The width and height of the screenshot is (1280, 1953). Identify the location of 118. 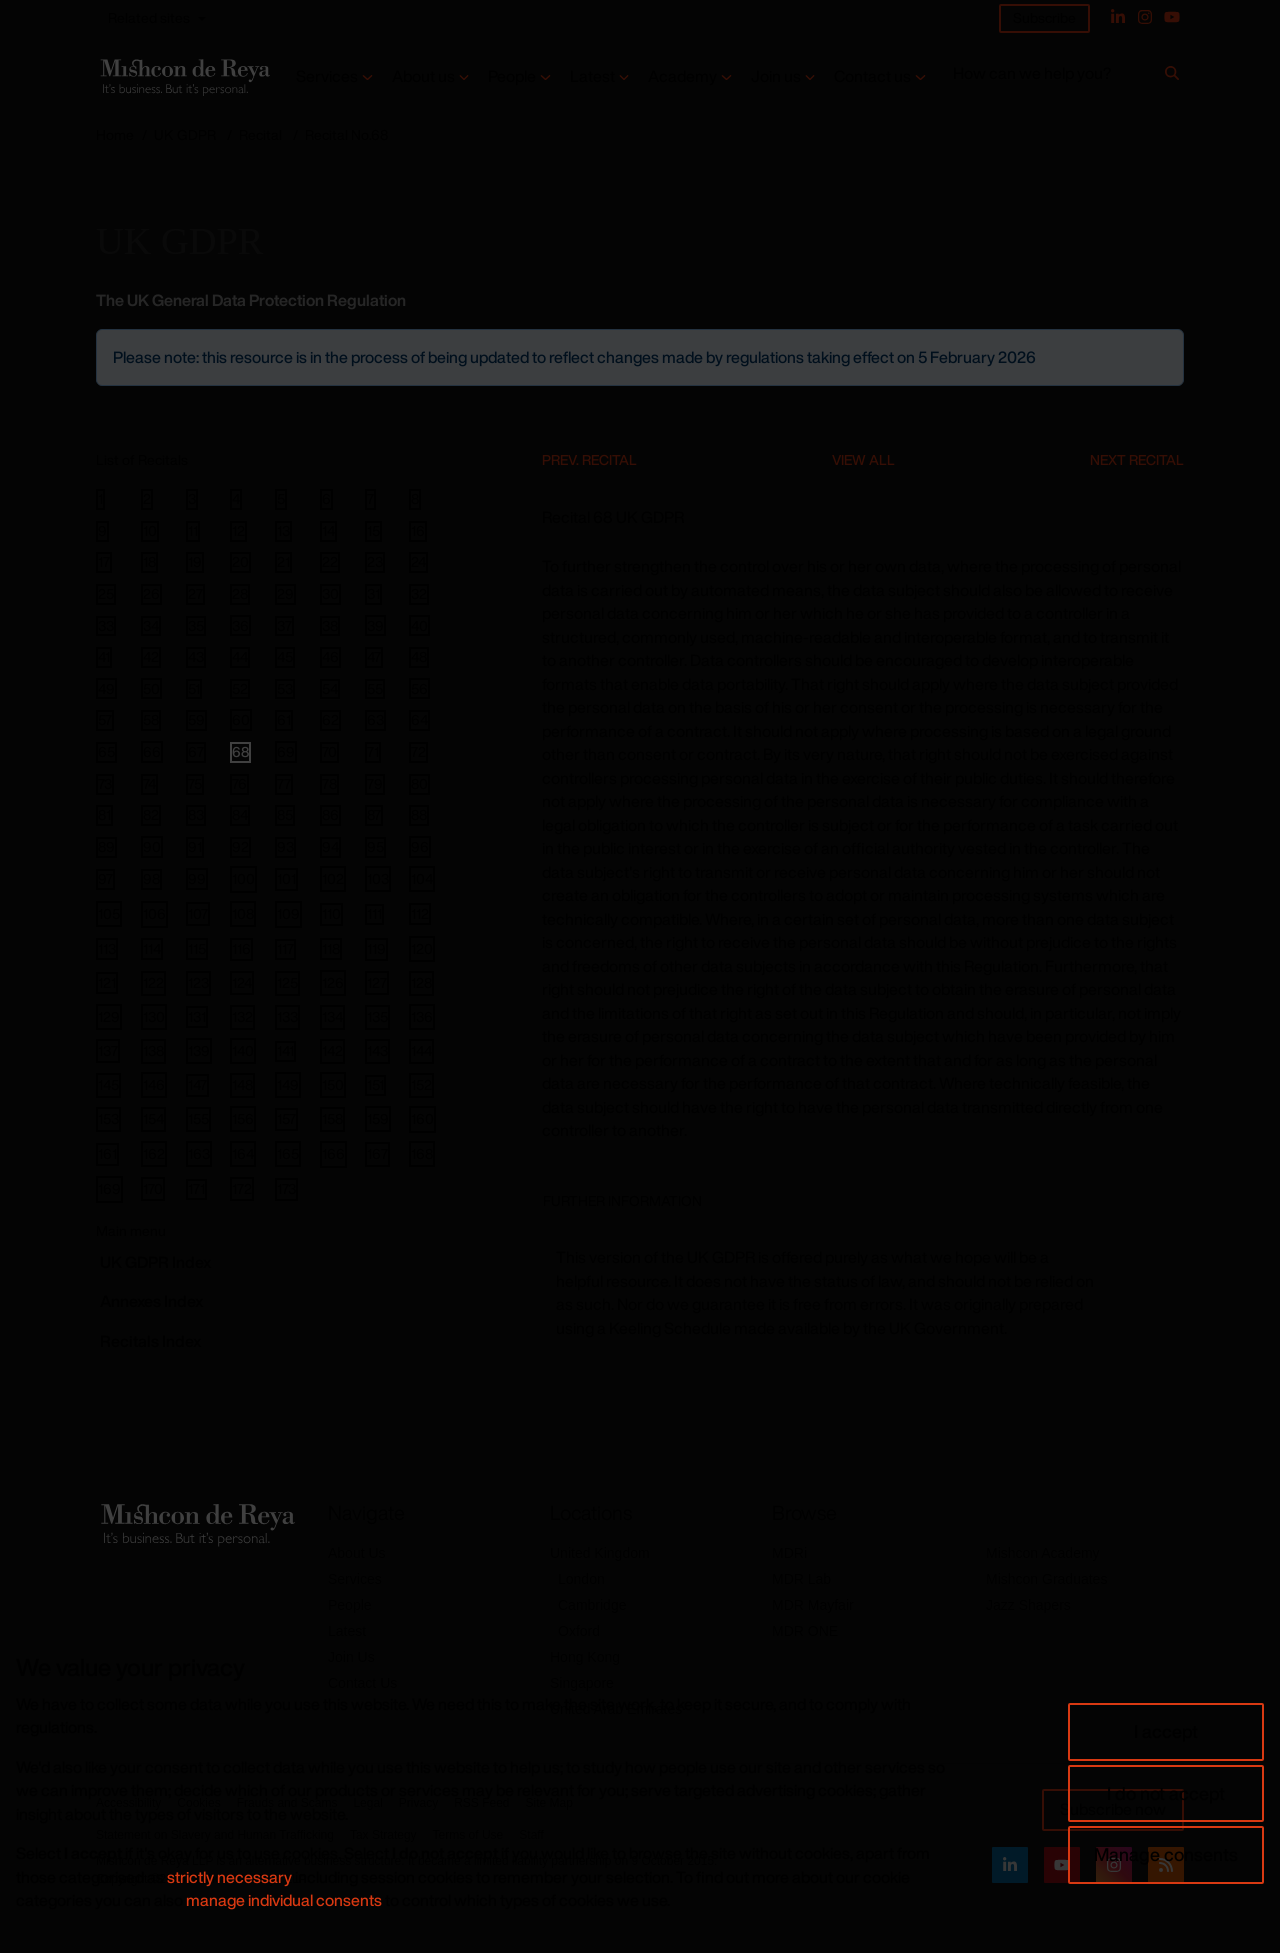
(331, 948).